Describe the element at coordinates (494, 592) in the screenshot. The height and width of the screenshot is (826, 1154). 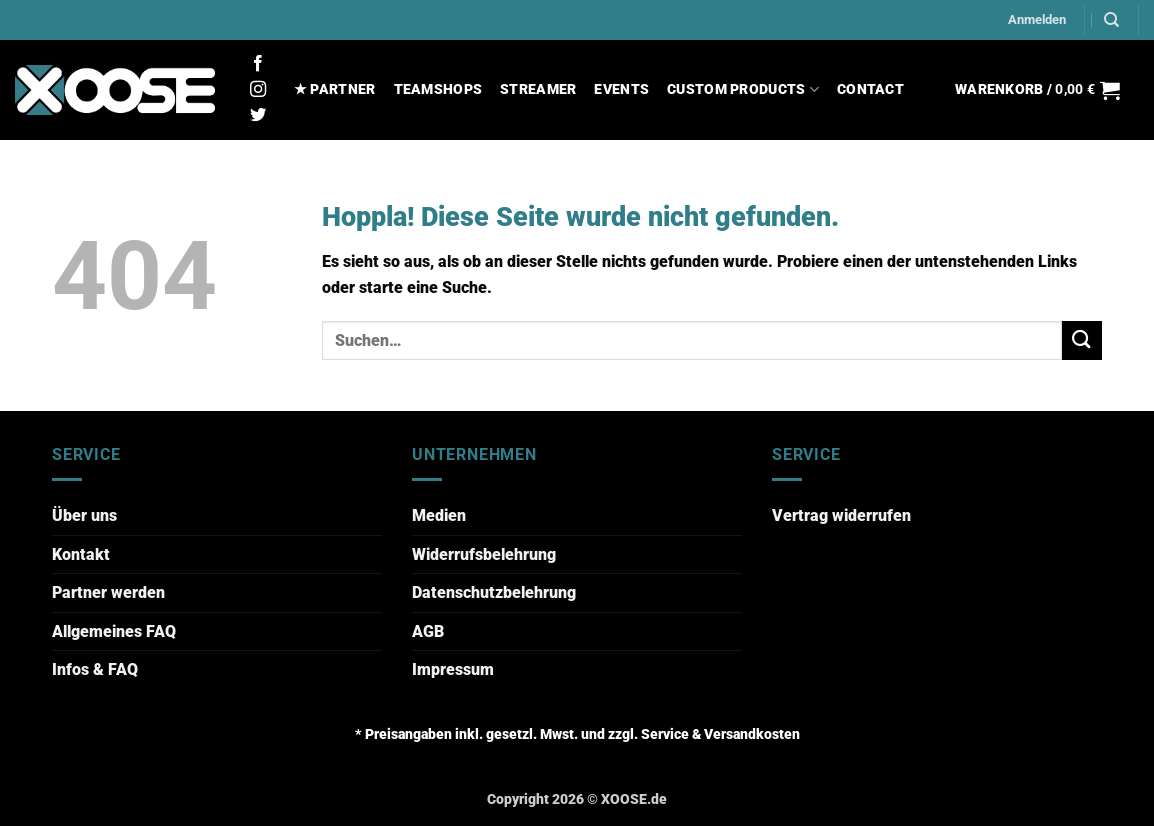
I see `Datenschutzbelehrung` at that location.